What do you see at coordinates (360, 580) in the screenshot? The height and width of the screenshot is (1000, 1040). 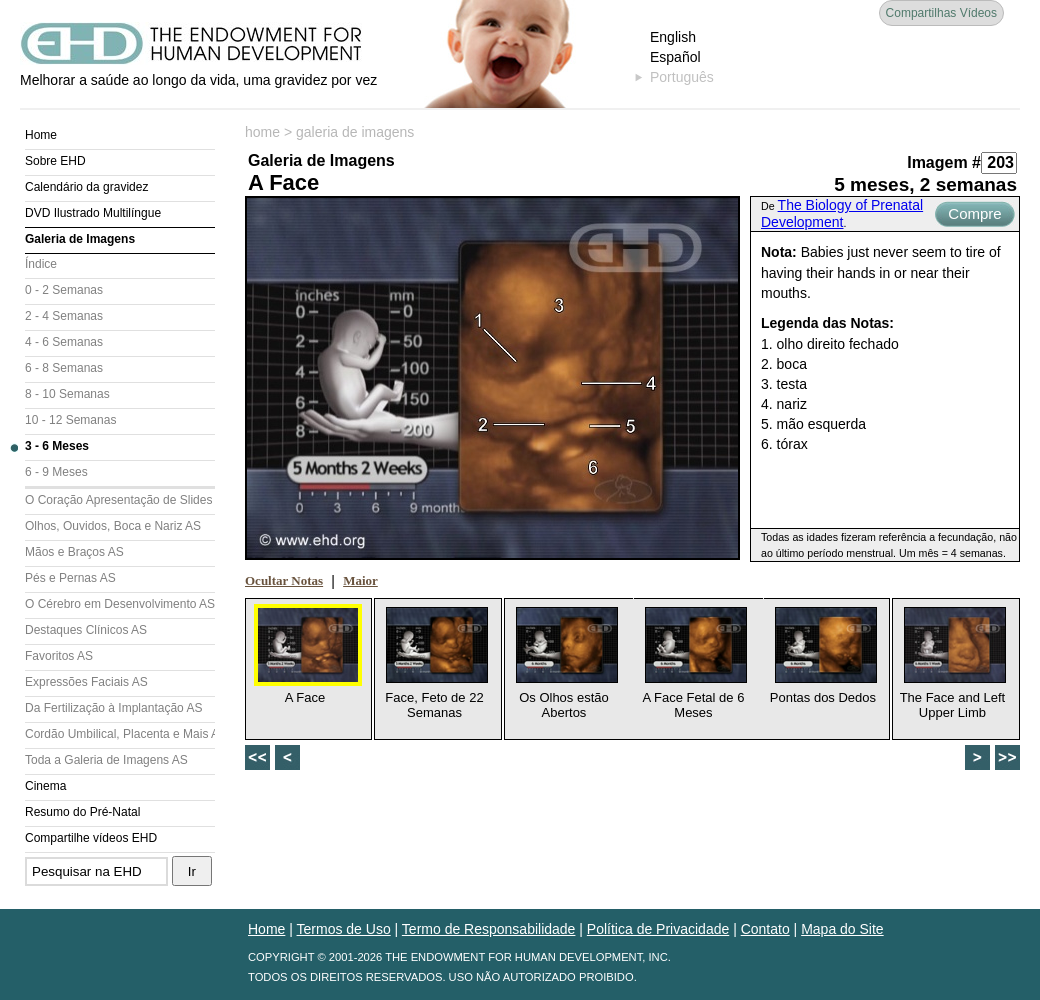 I see `Maior` at bounding box center [360, 580].